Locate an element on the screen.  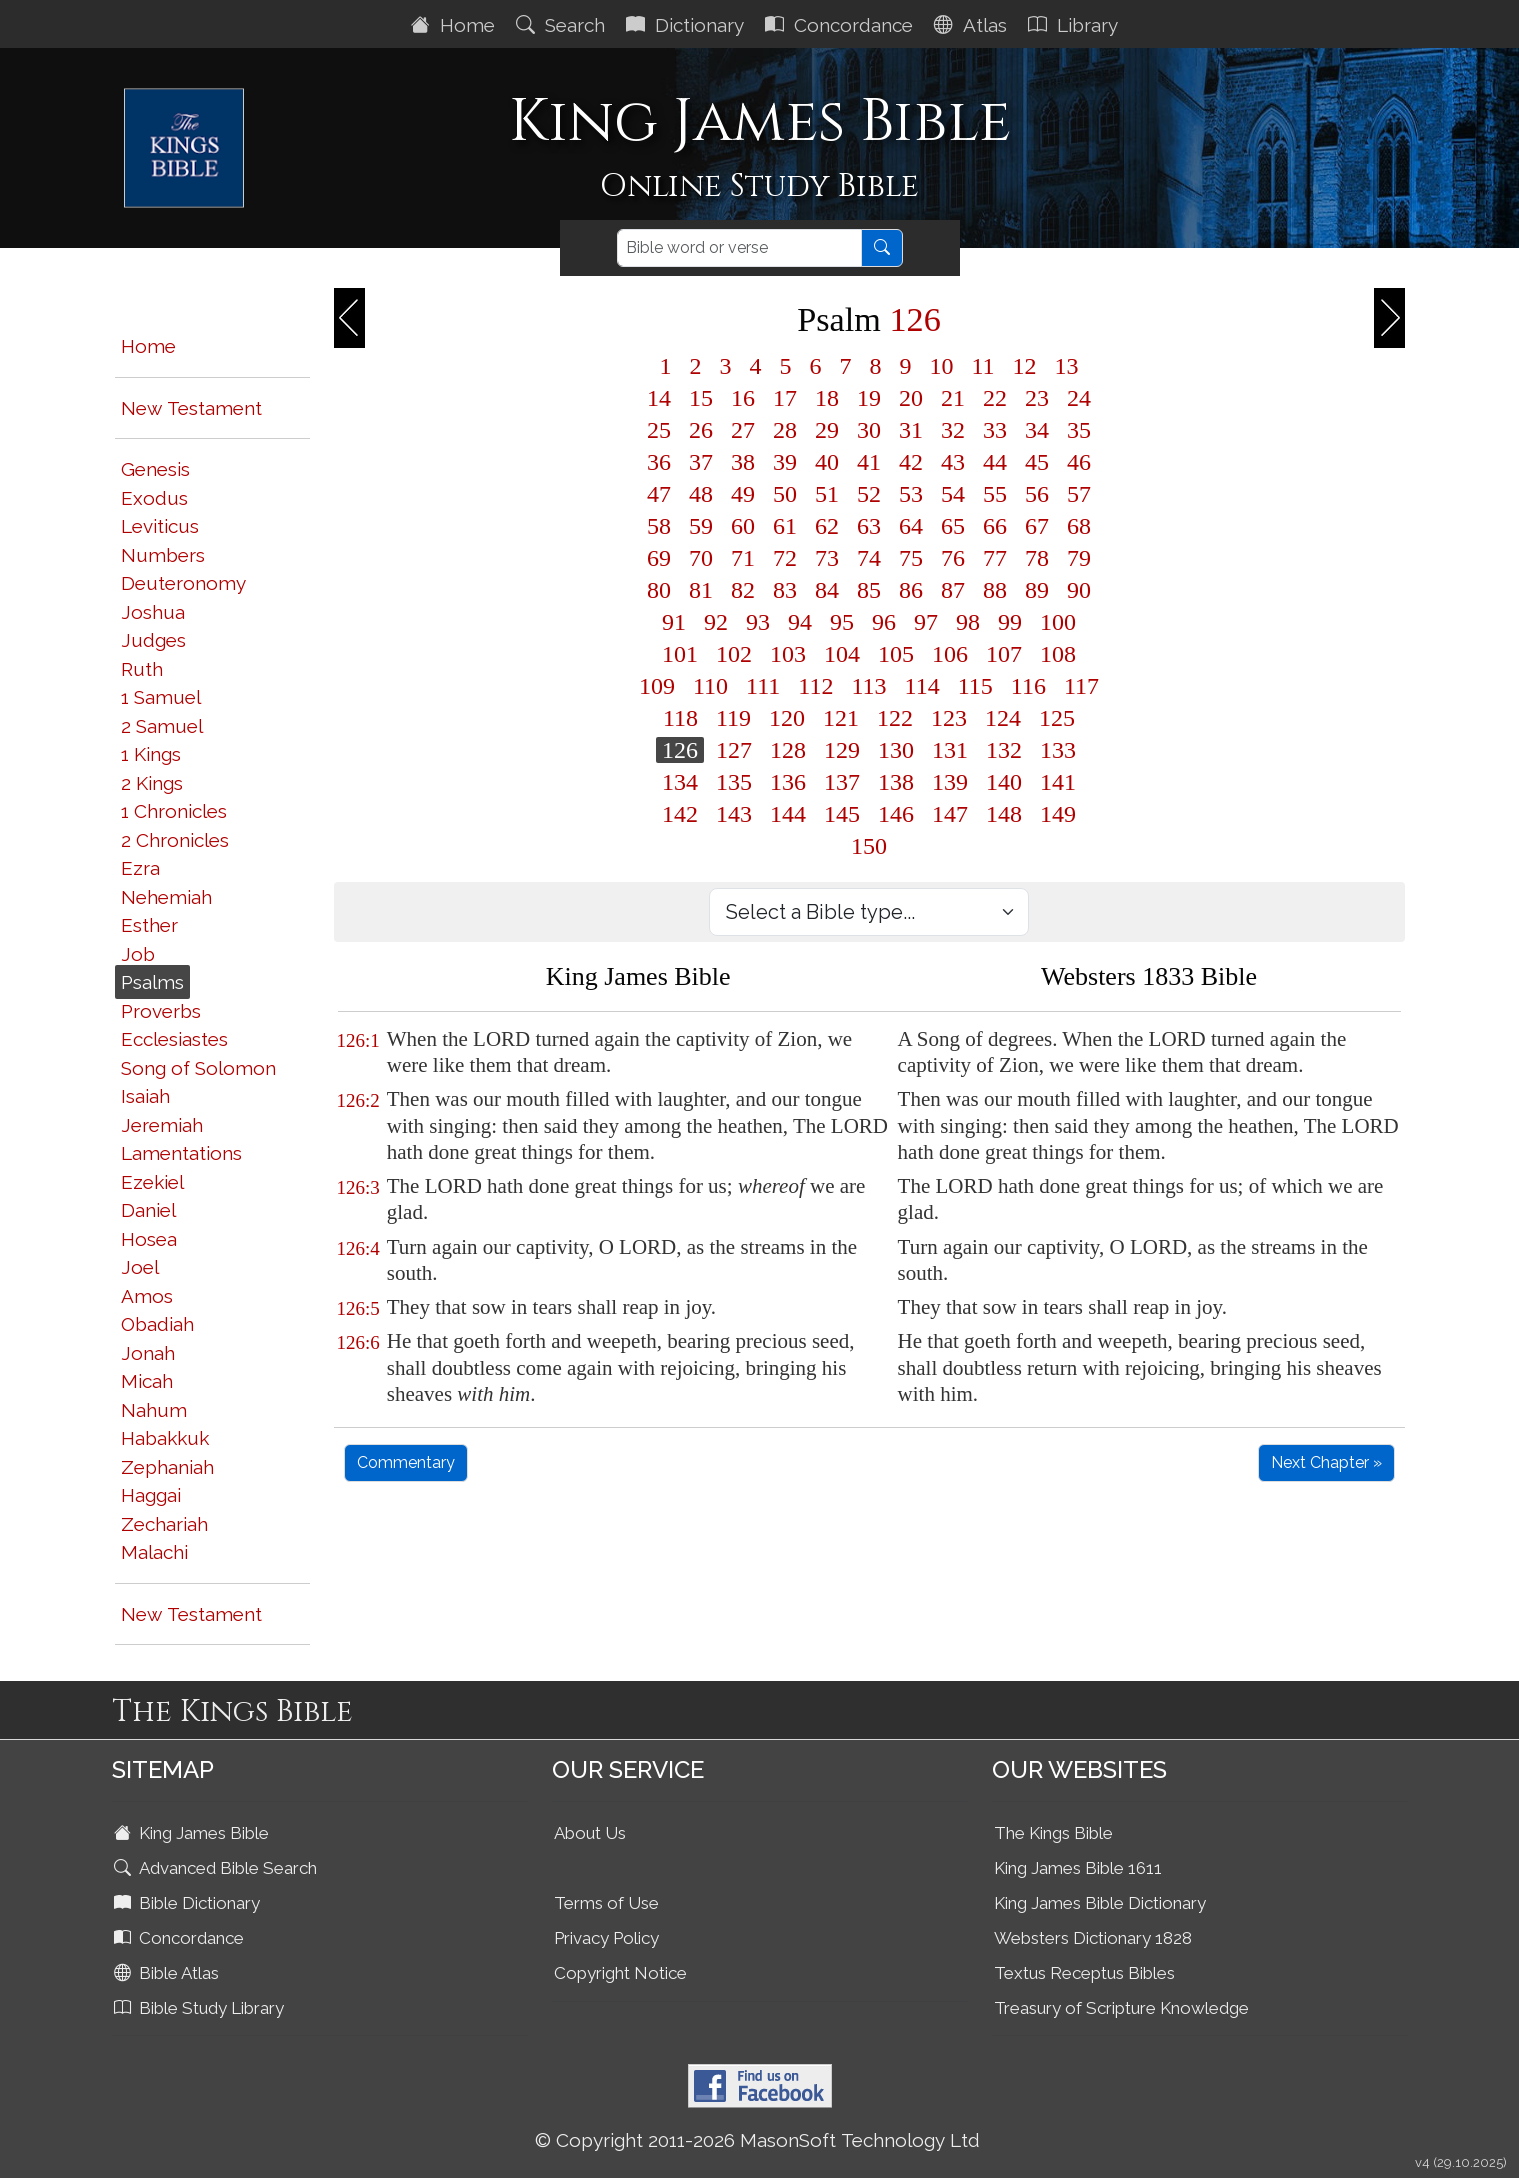
The Kings Bible is located at coordinates (1053, 1833).